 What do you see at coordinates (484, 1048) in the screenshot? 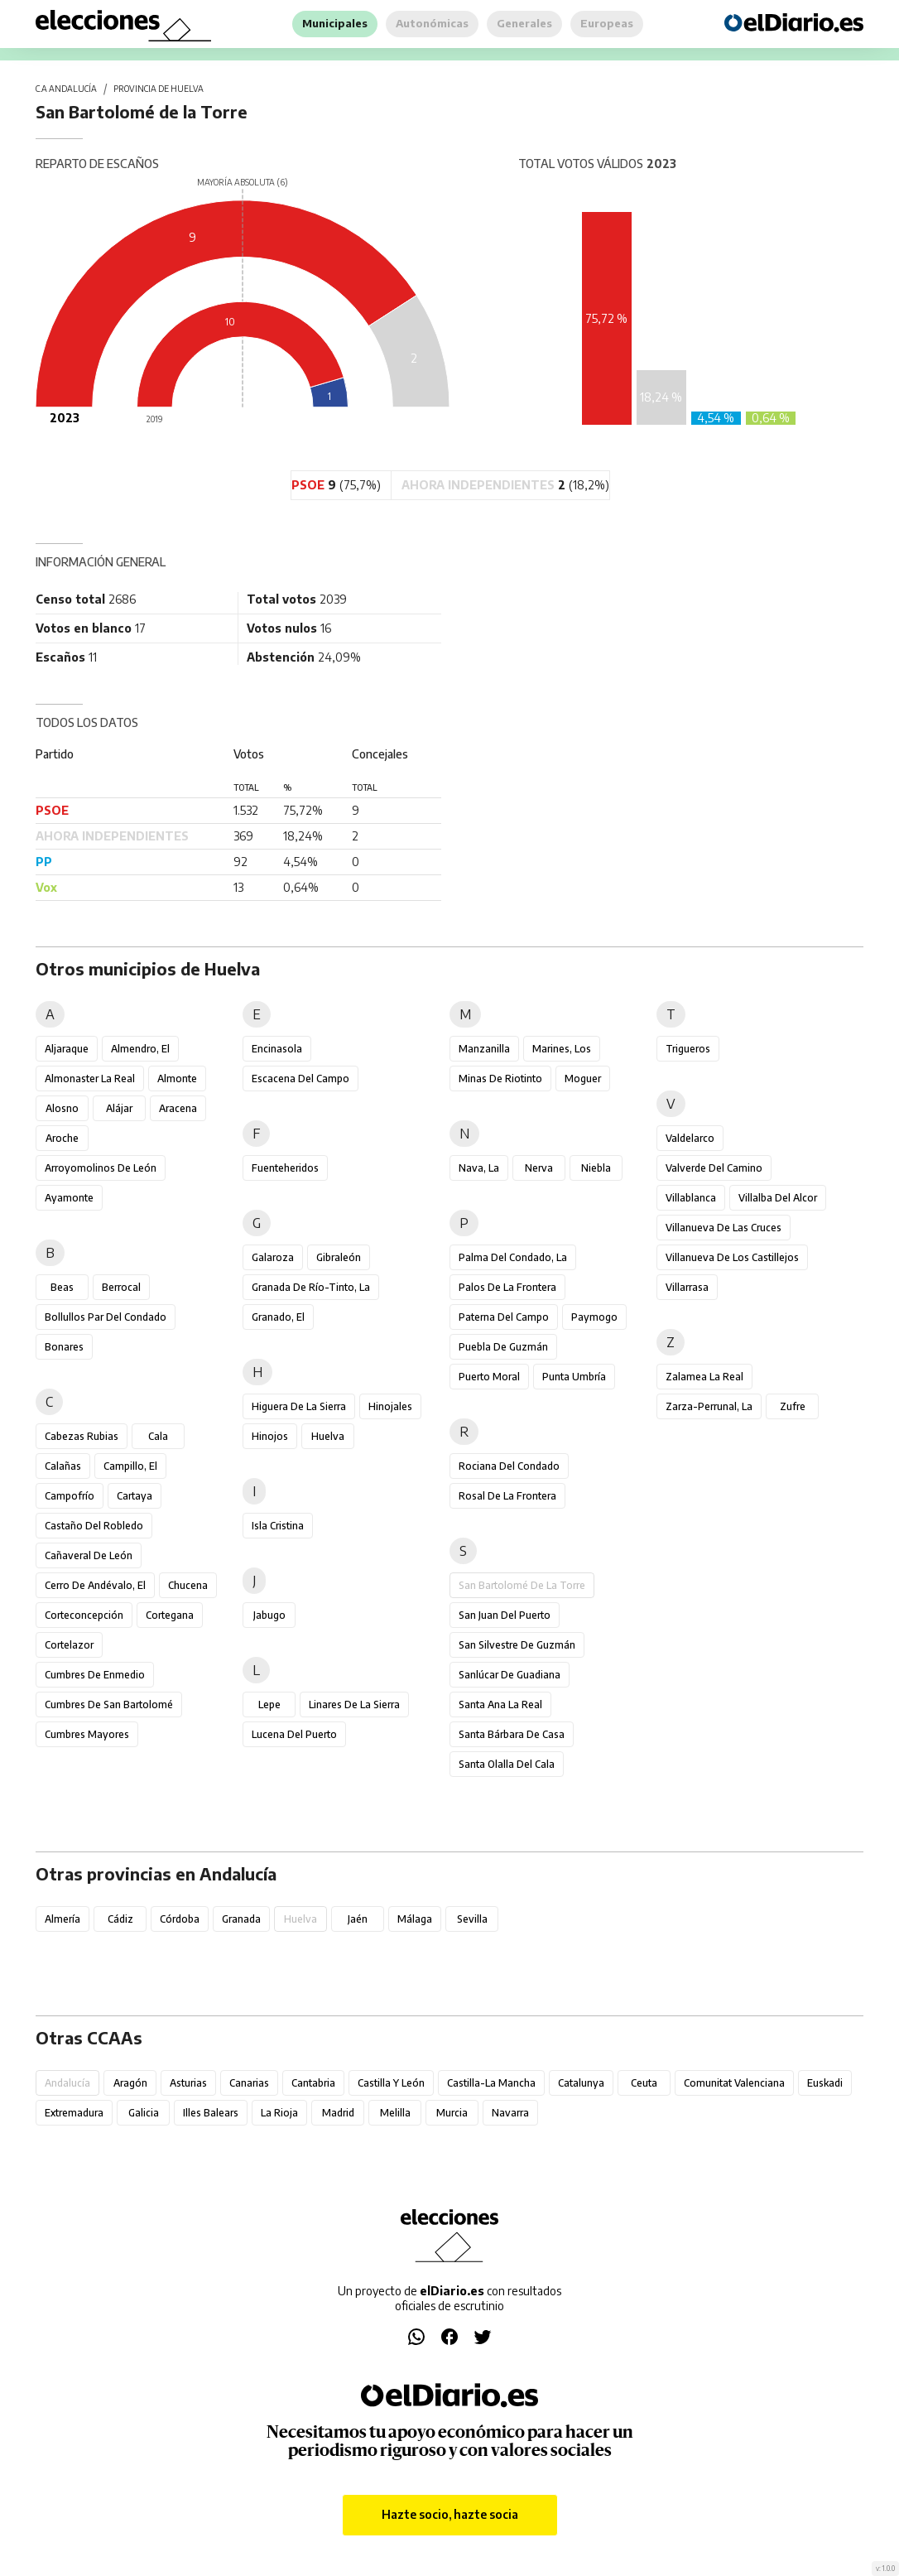
I see `Manzanilla` at bounding box center [484, 1048].